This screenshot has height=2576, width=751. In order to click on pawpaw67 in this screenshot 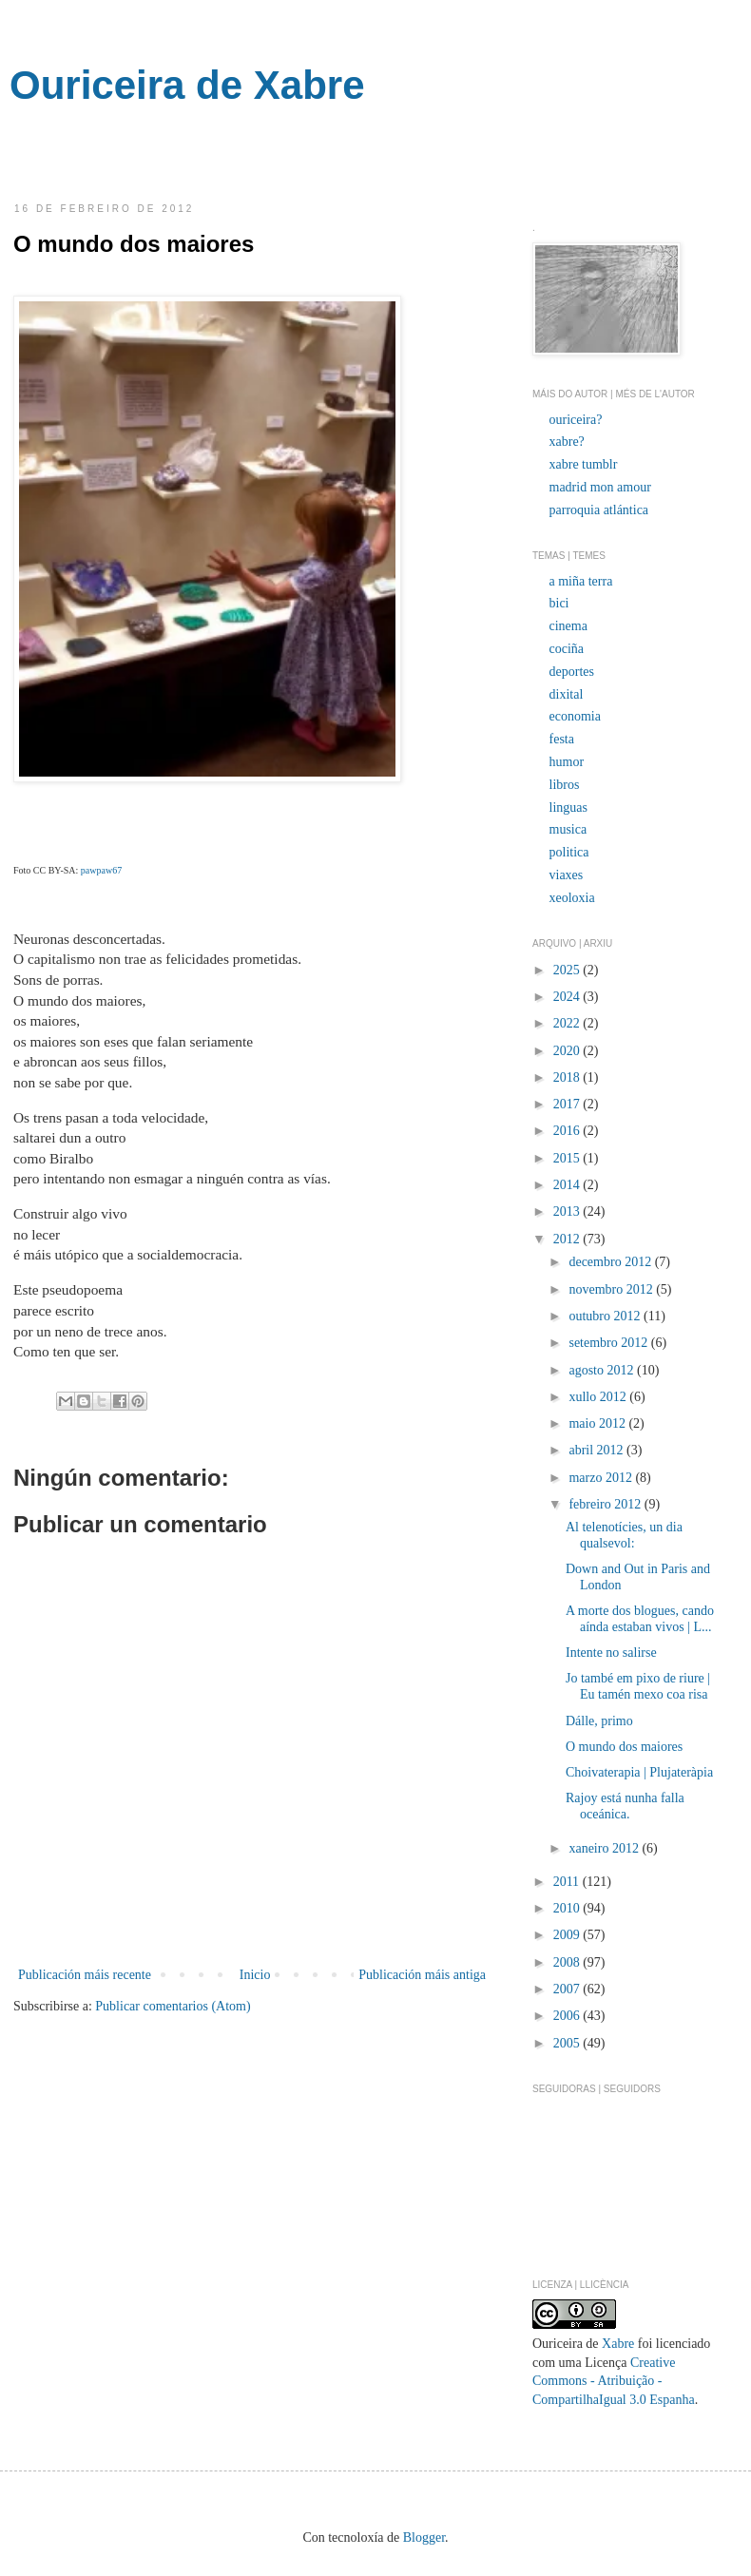, I will do `click(101, 870)`.